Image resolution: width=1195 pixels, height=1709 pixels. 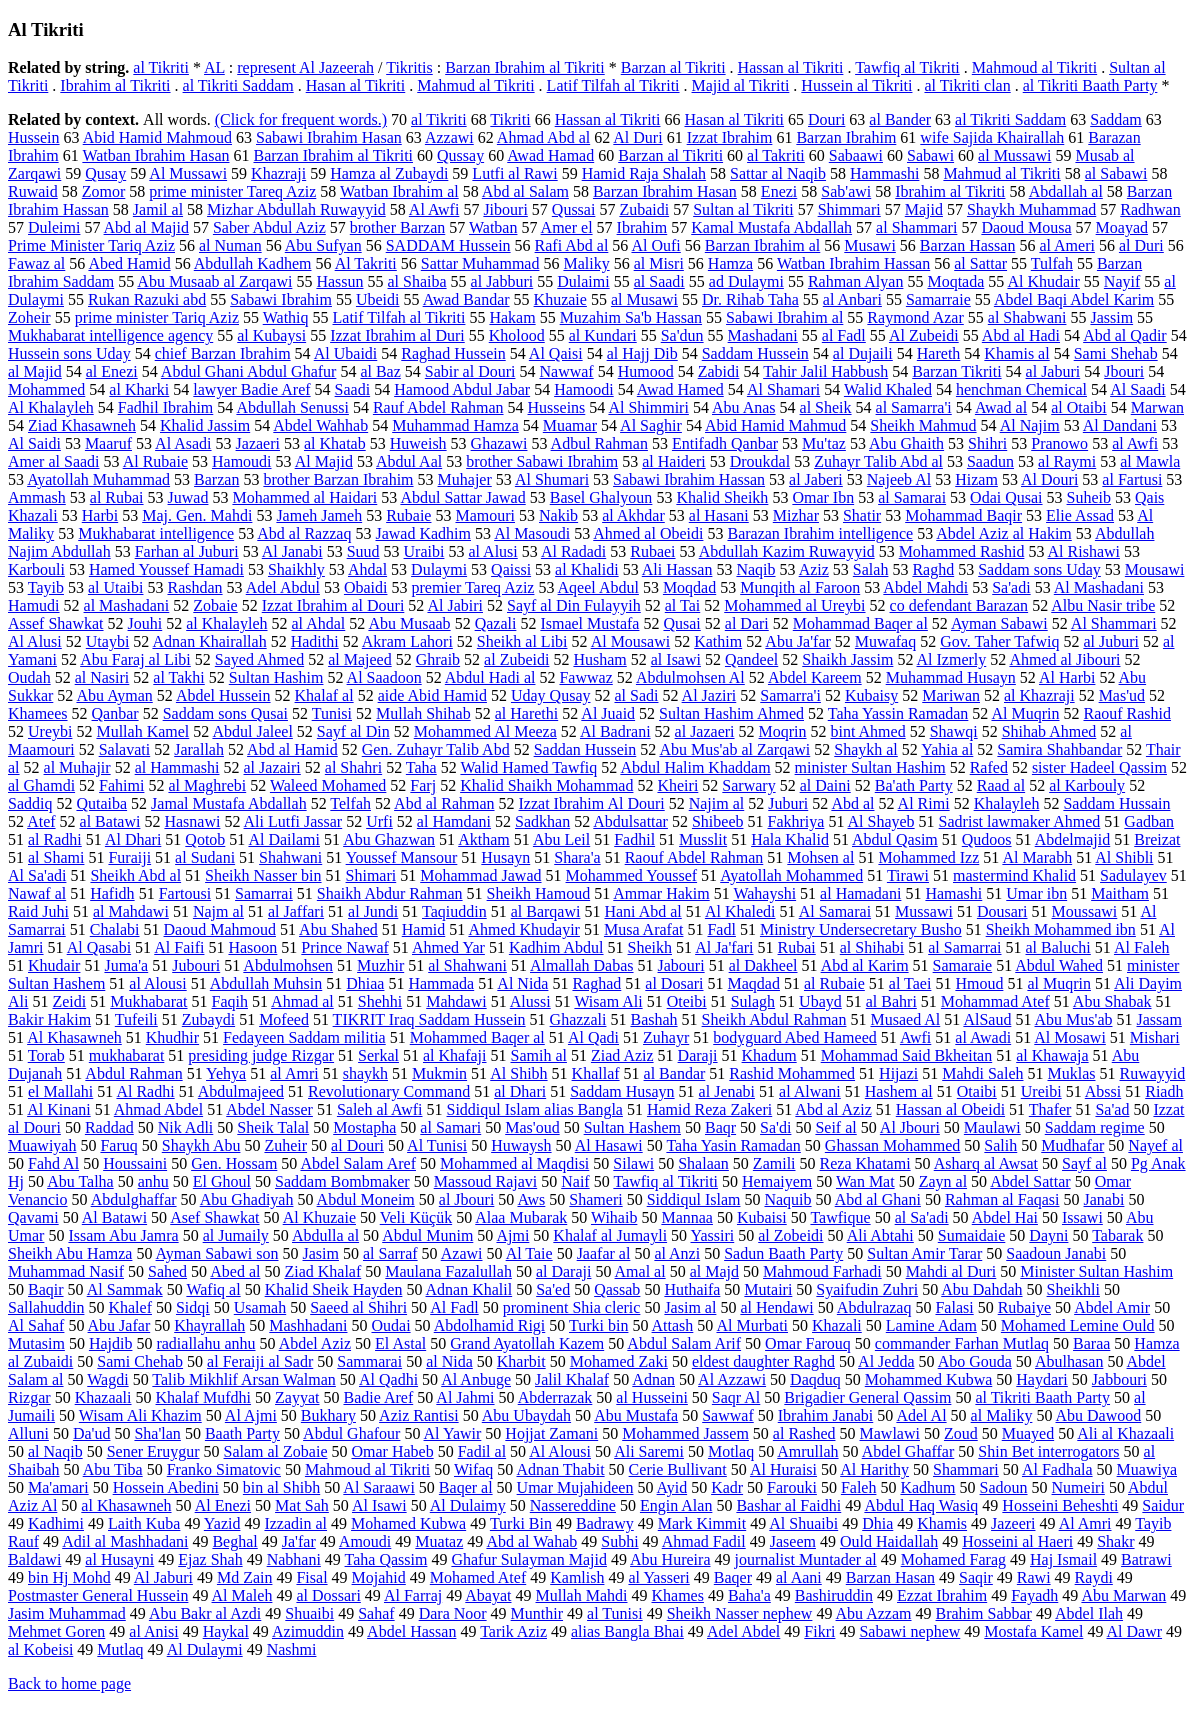 I want to click on Samarraie, so click(x=938, y=299).